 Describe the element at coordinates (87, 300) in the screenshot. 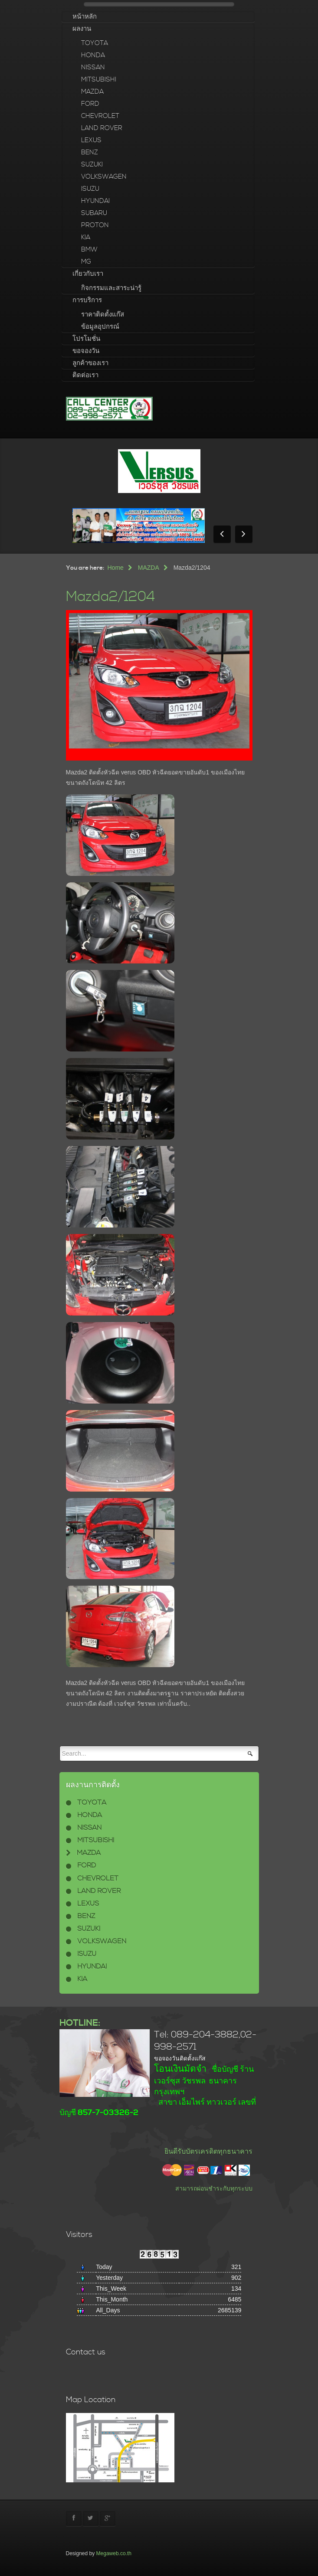

I see `การบริการ` at that location.